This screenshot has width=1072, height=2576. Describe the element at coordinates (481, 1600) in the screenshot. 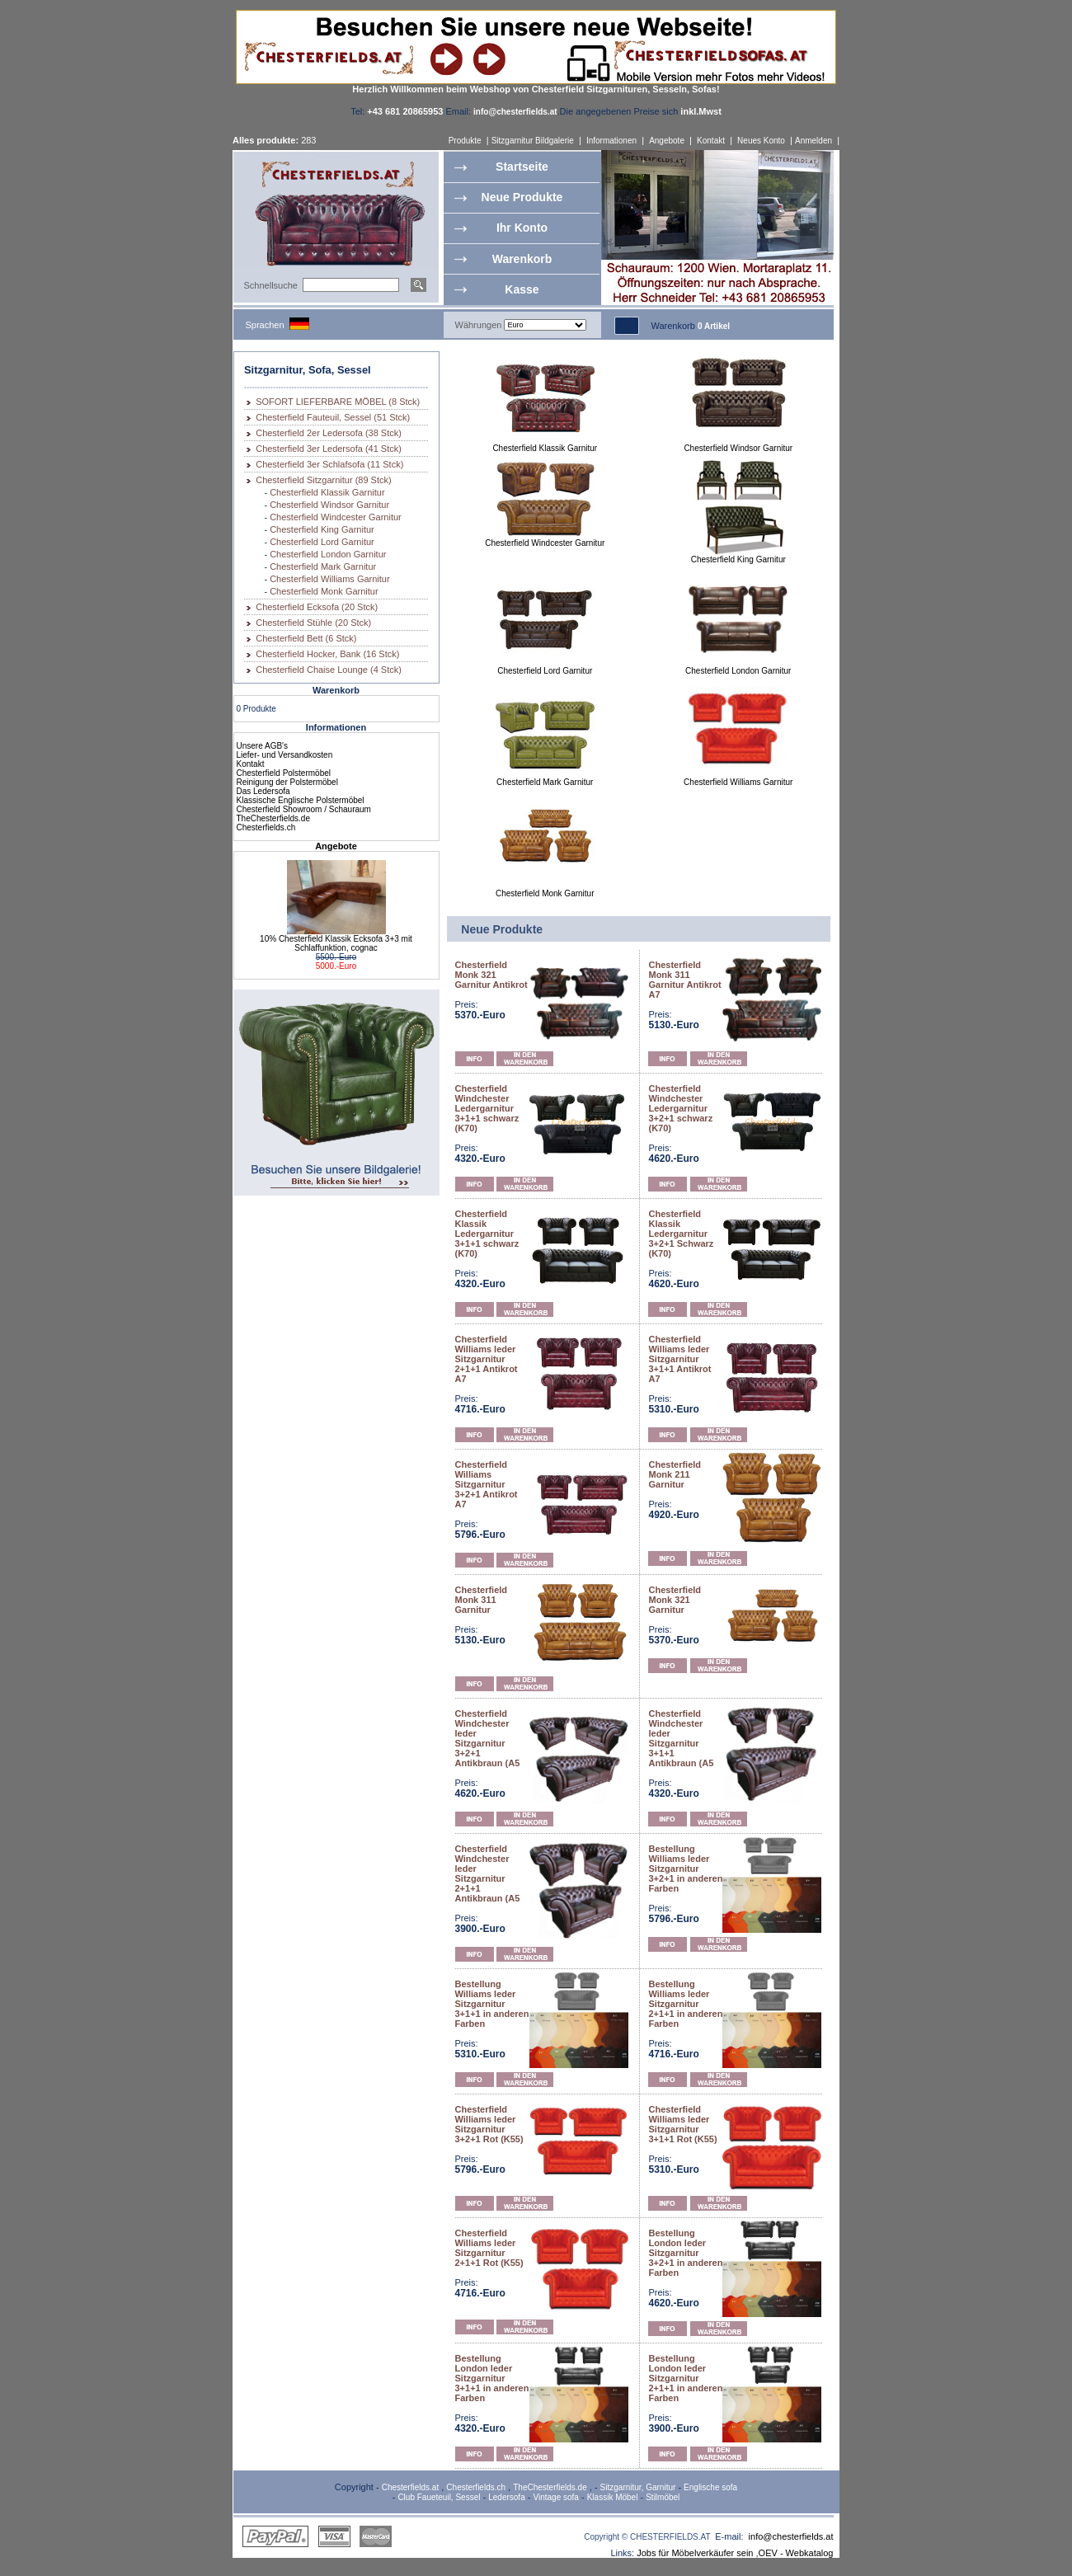

I see `Chesterfield Monk 311 Garnitur` at that location.